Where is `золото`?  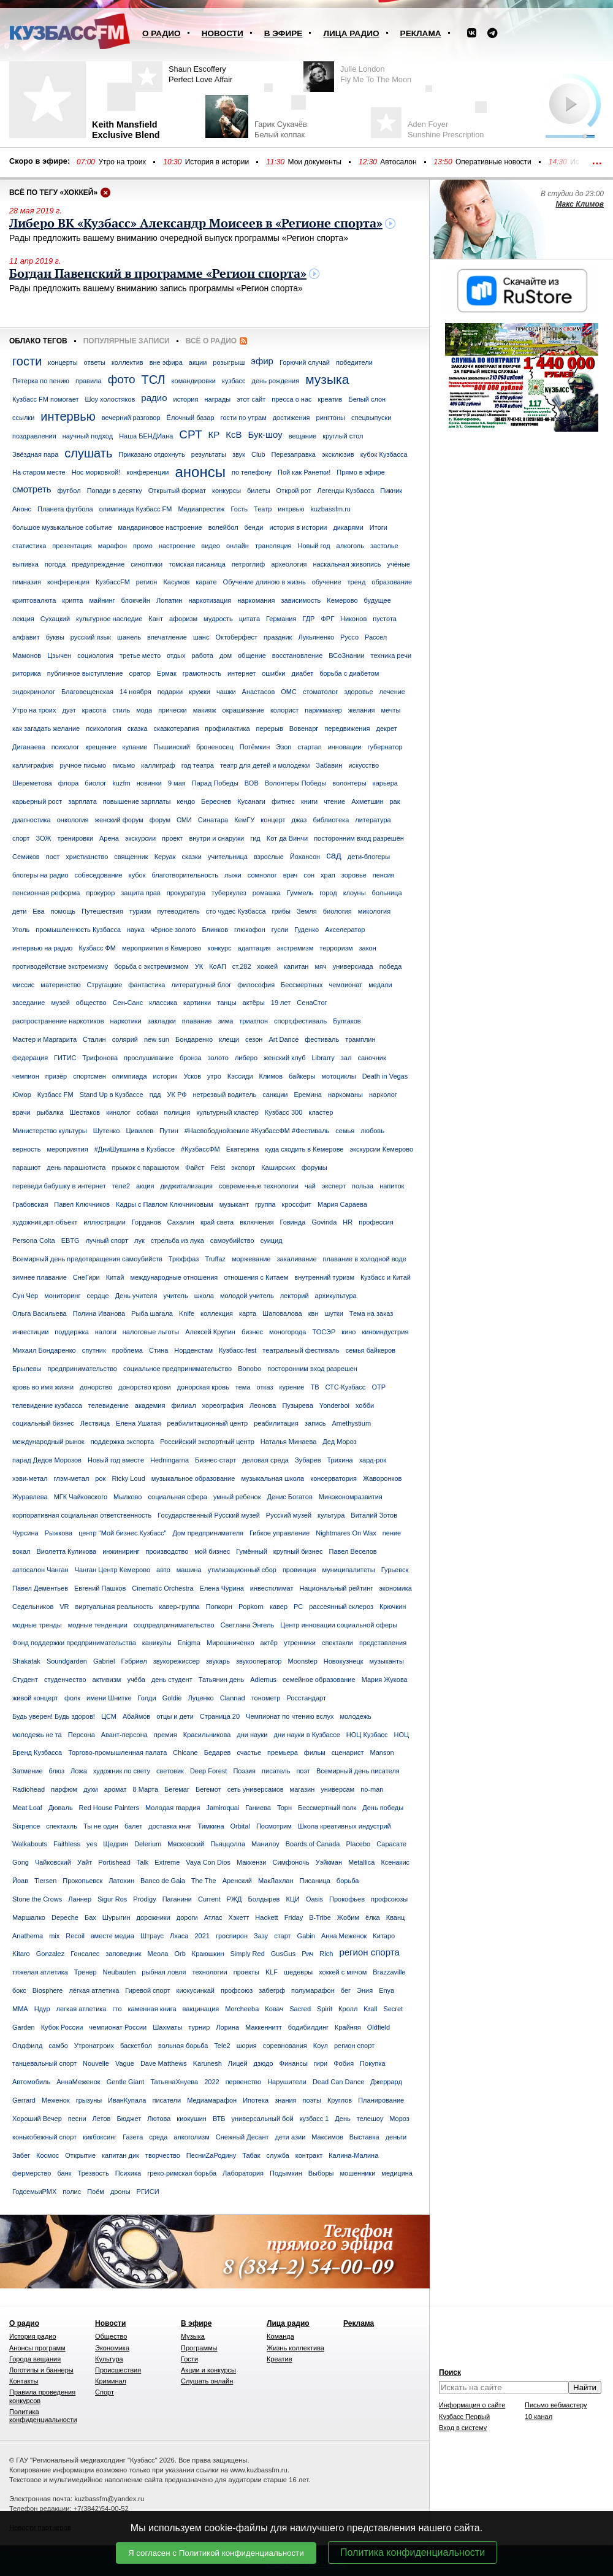
золото is located at coordinates (218, 1057).